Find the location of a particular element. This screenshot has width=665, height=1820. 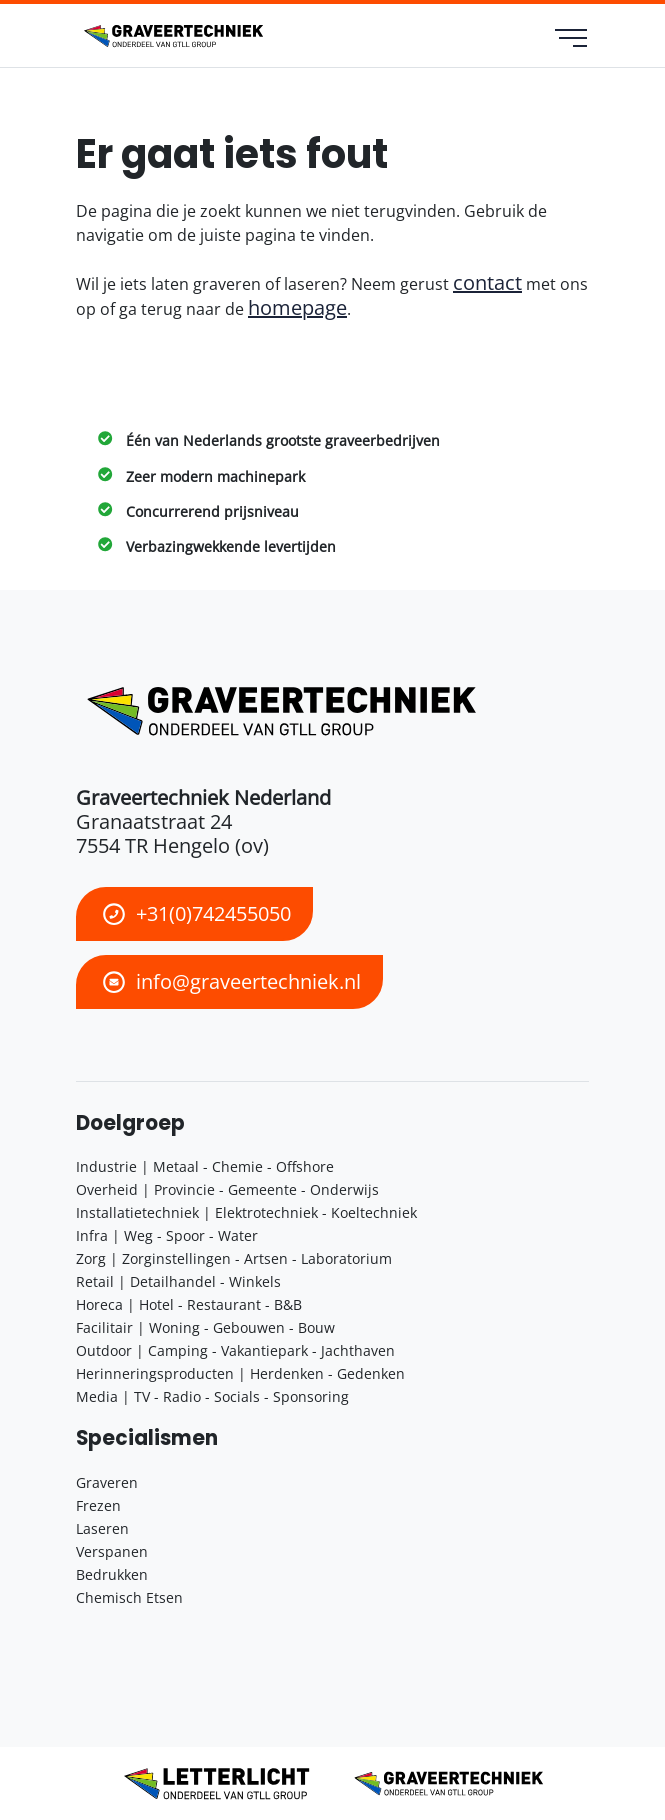

Graveren is located at coordinates (107, 1482).